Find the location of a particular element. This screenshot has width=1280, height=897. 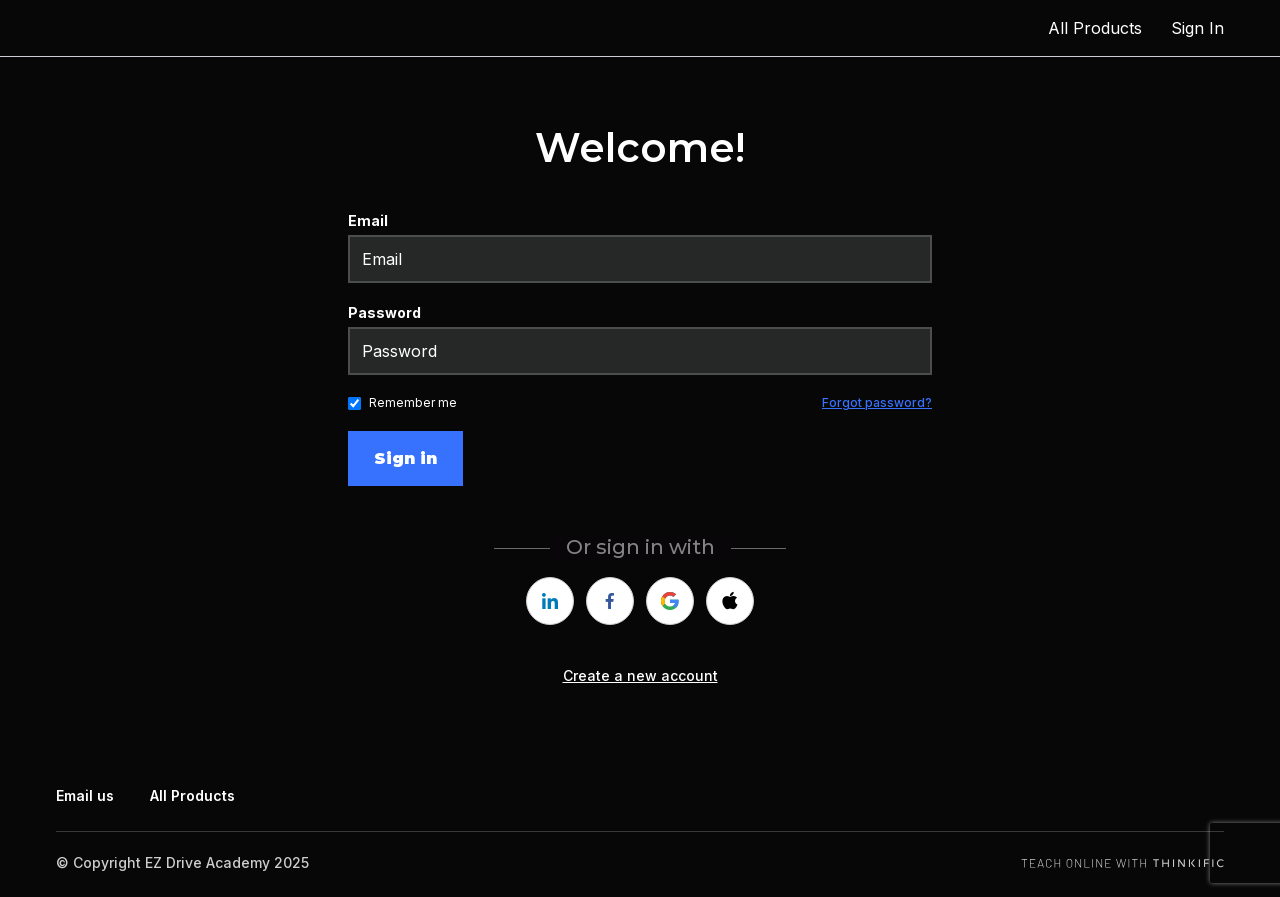

Remember me is located at coordinates (413, 402).